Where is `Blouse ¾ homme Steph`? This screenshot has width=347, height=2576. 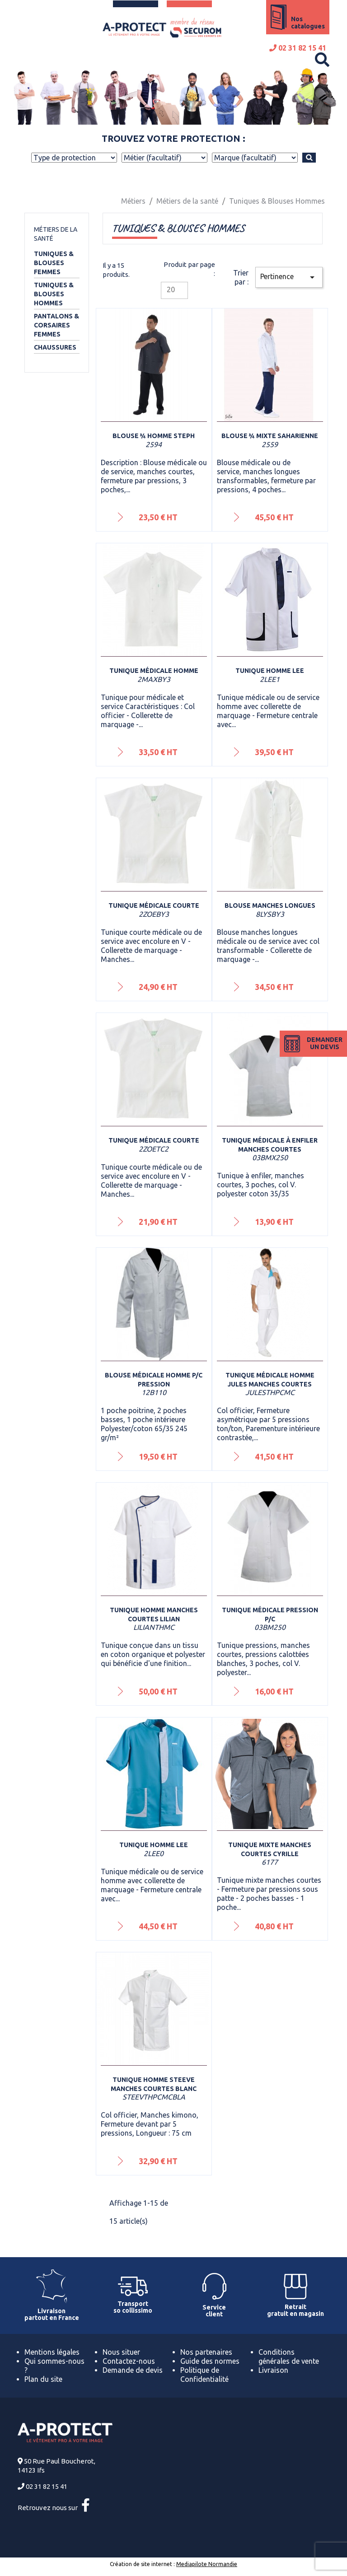 Blouse ¾ homme Steph is located at coordinates (154, 435).